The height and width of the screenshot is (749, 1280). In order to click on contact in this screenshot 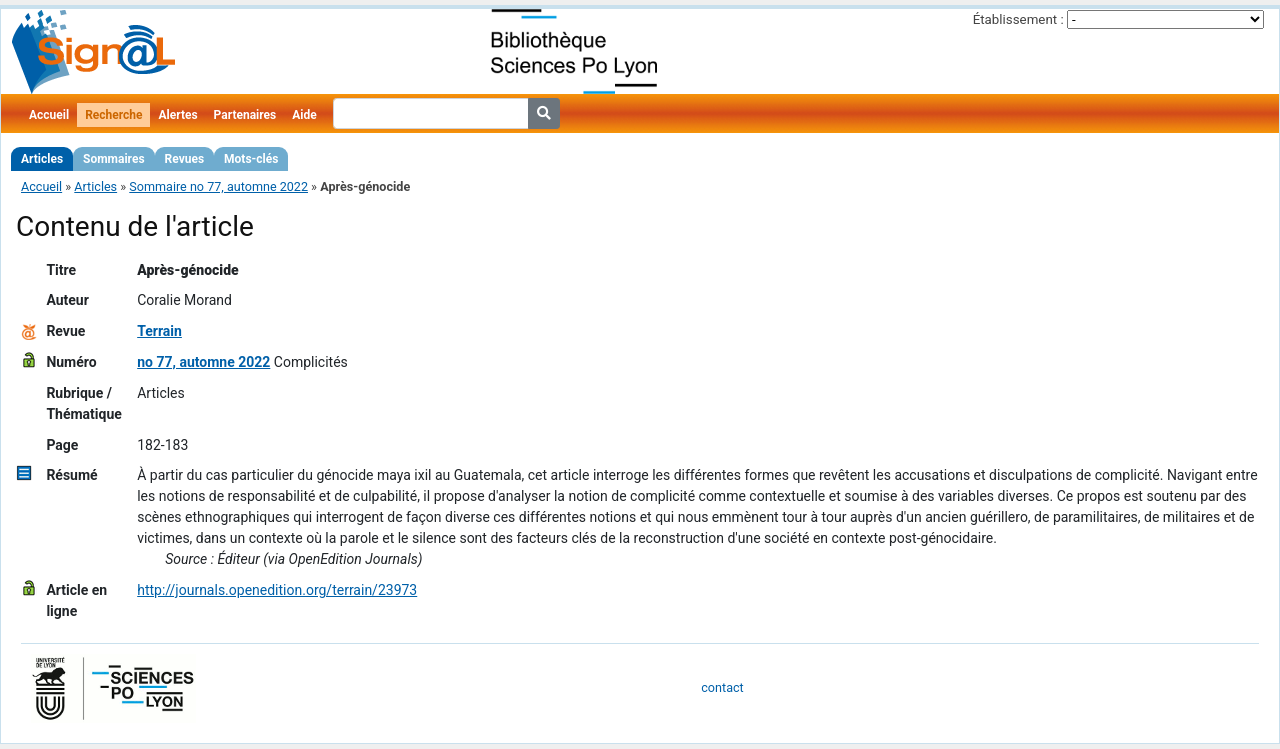, I will do `click(722, 687)`.